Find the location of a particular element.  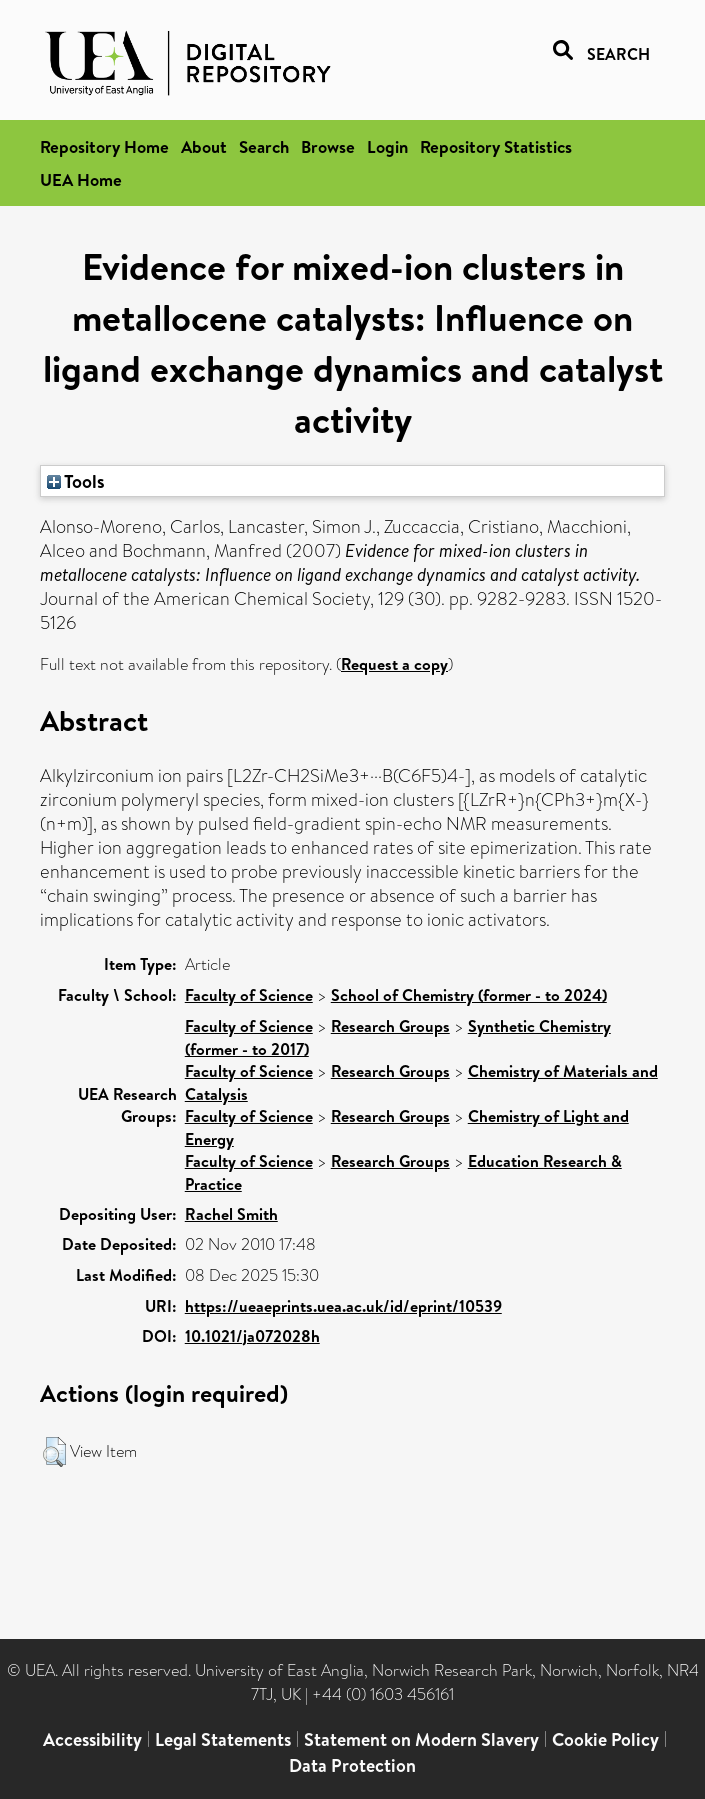

Repository Statistics is located at coordinates (496, 146).